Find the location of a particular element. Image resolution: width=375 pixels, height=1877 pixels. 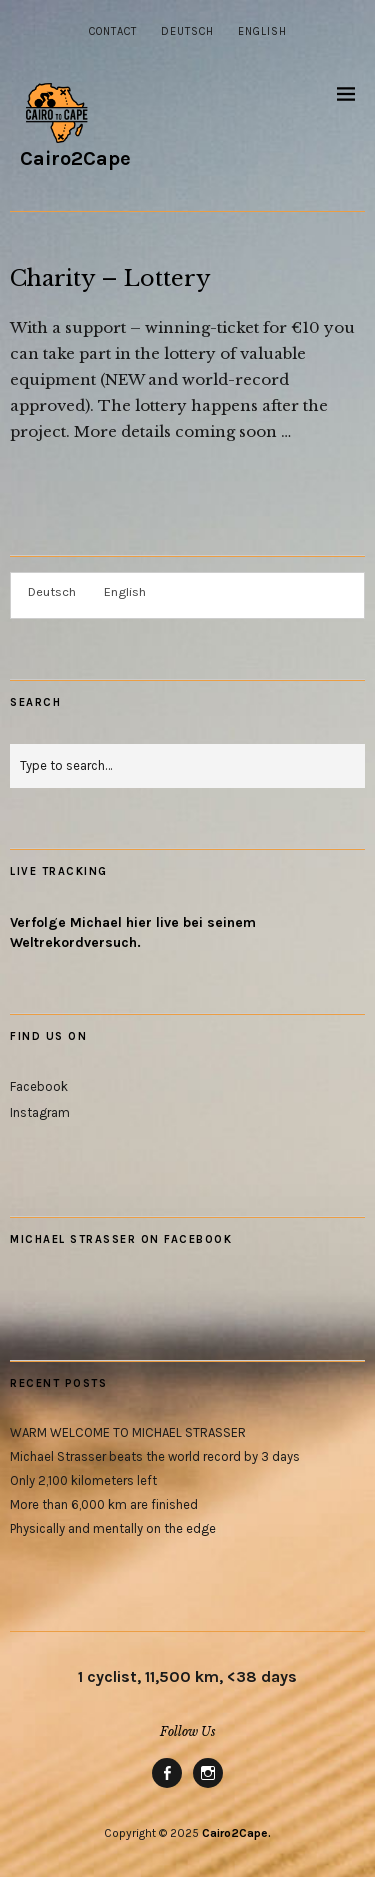

Michael Strasser on Facebook is located at coordinates (121, 1239).